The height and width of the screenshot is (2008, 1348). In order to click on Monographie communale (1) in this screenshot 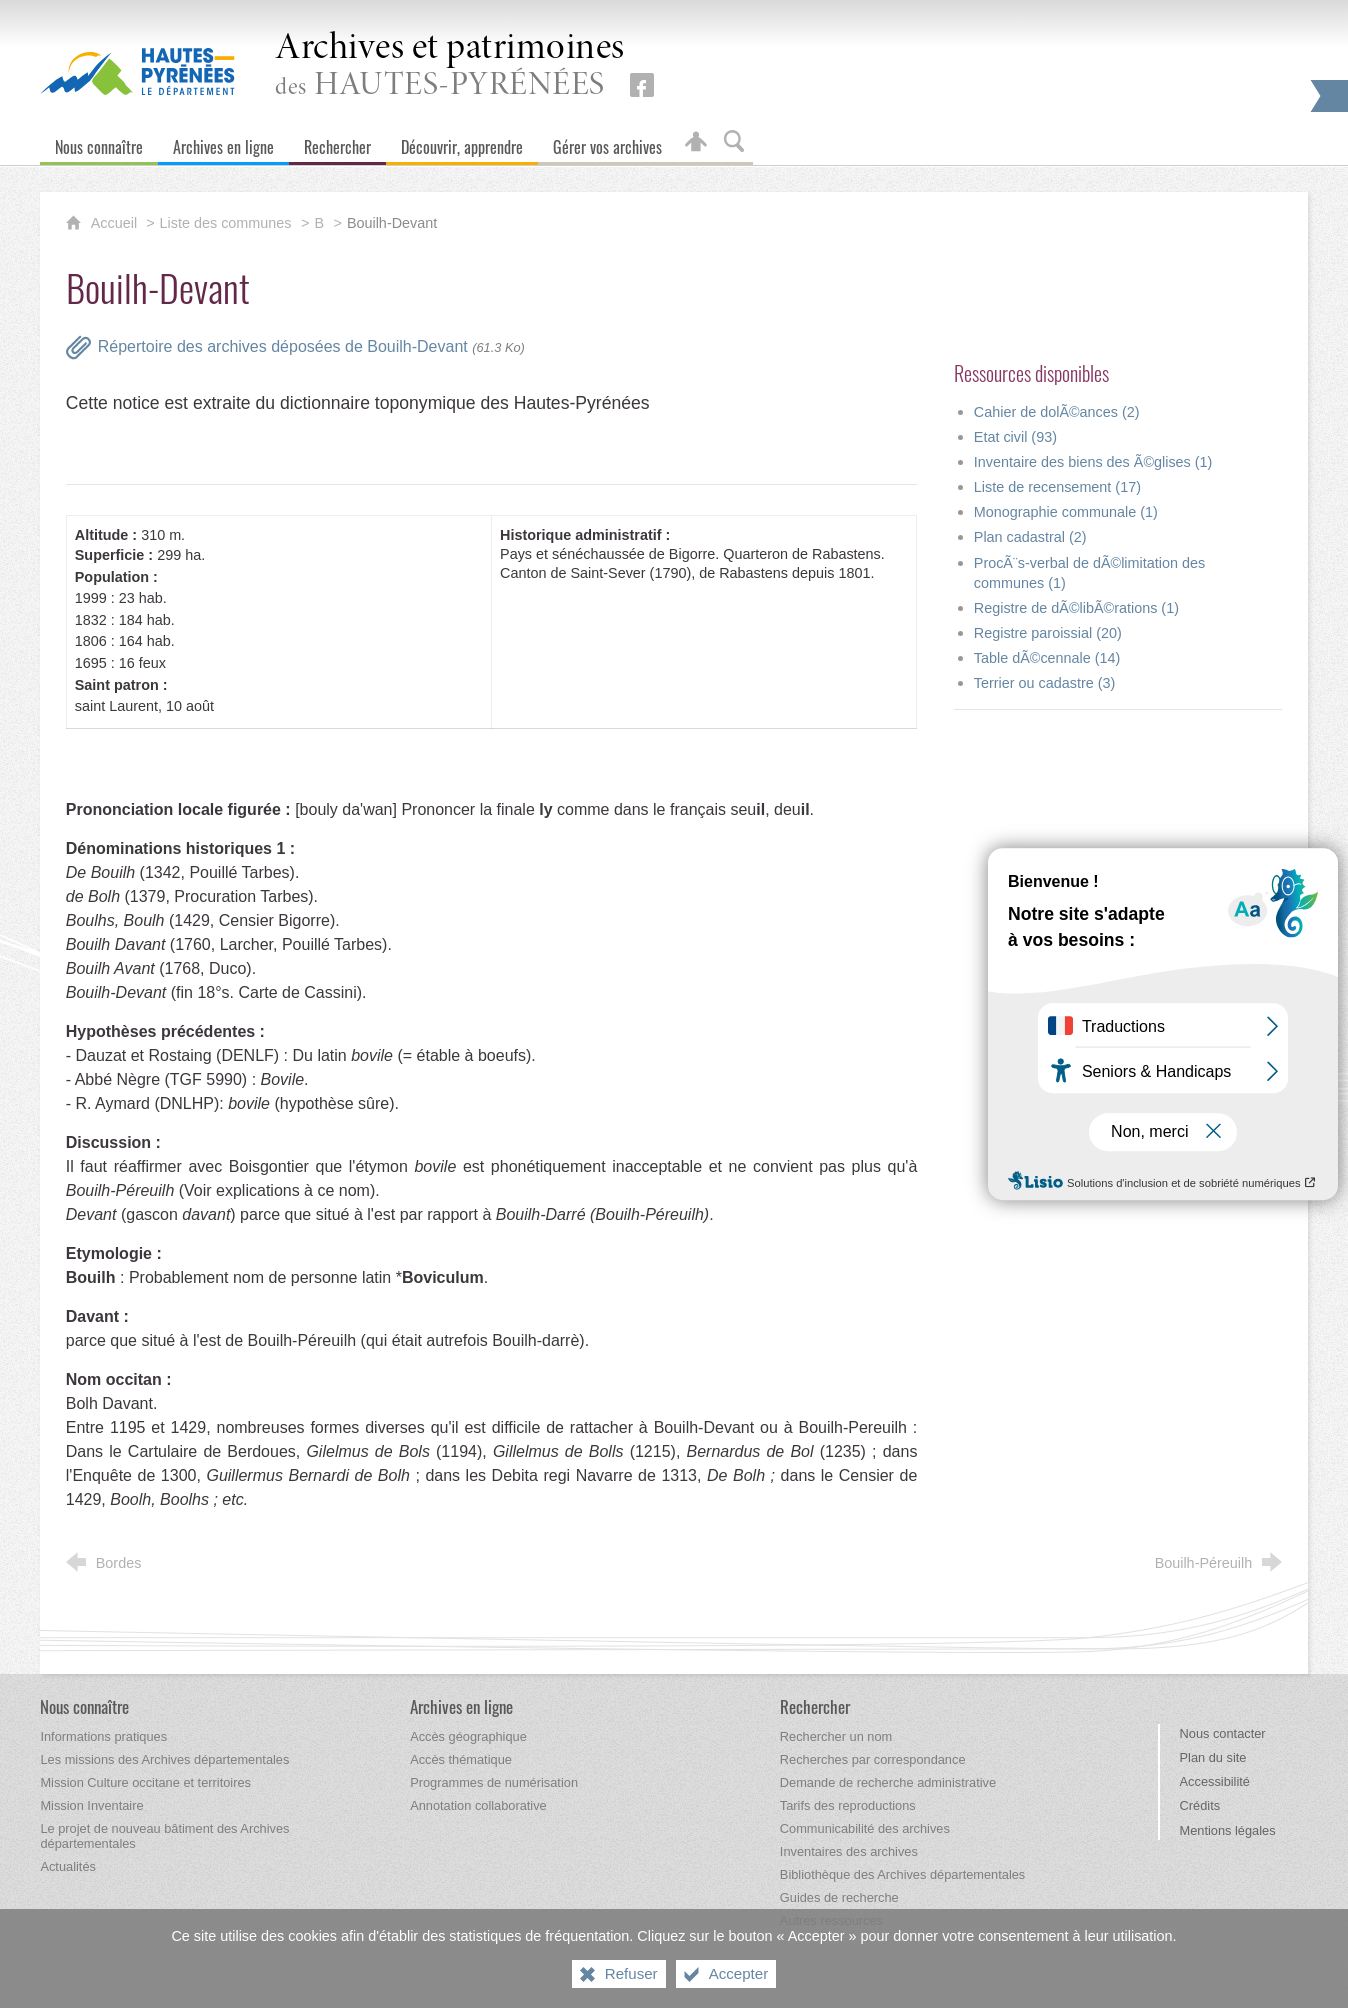, I will do `click(1066, 512)`.